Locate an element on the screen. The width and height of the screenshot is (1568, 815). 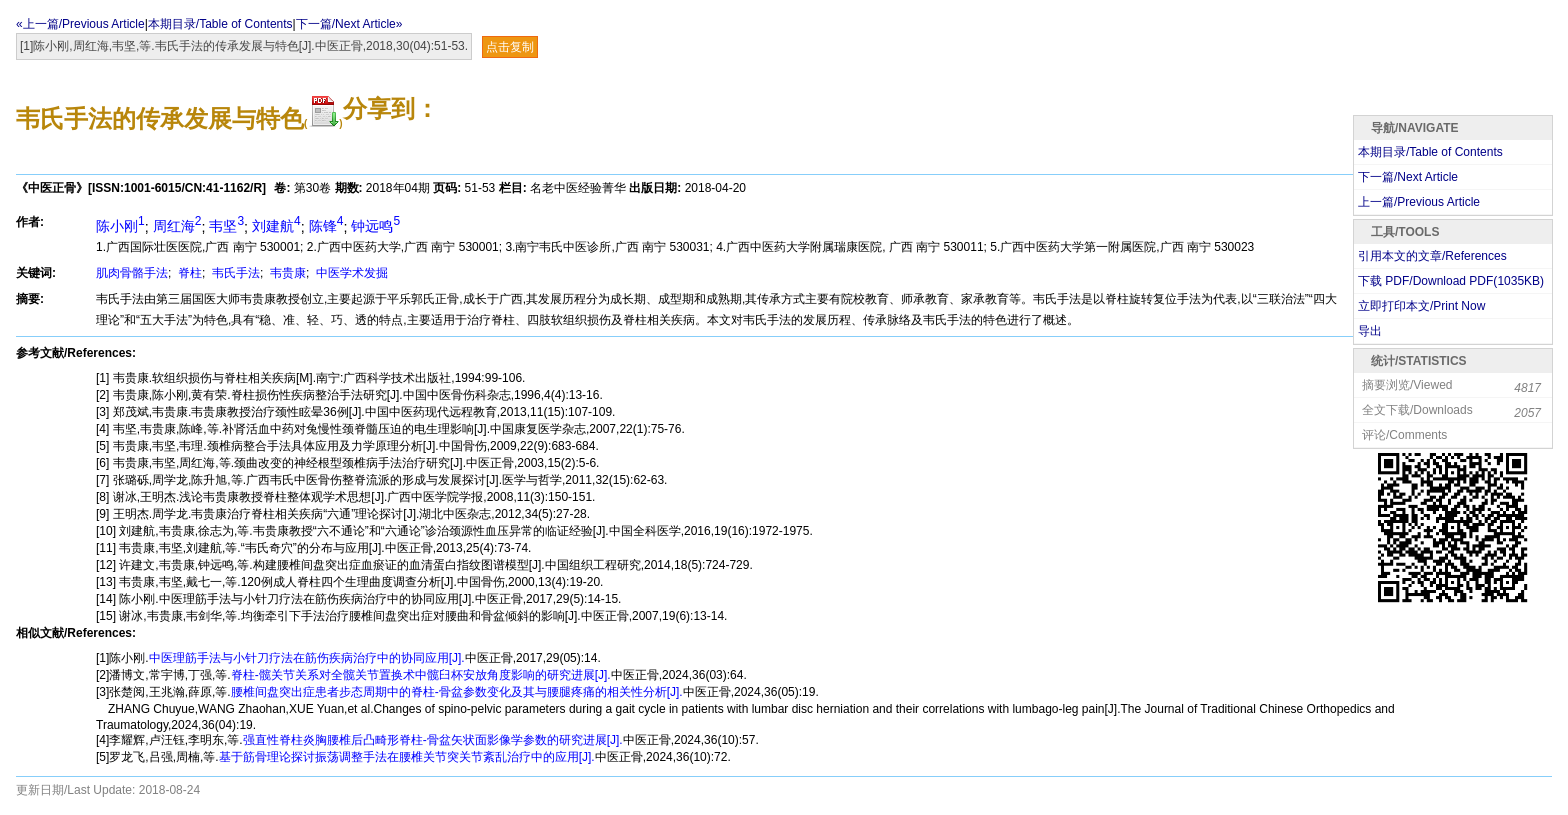
点击复制 is located at coordinates (510, 47).